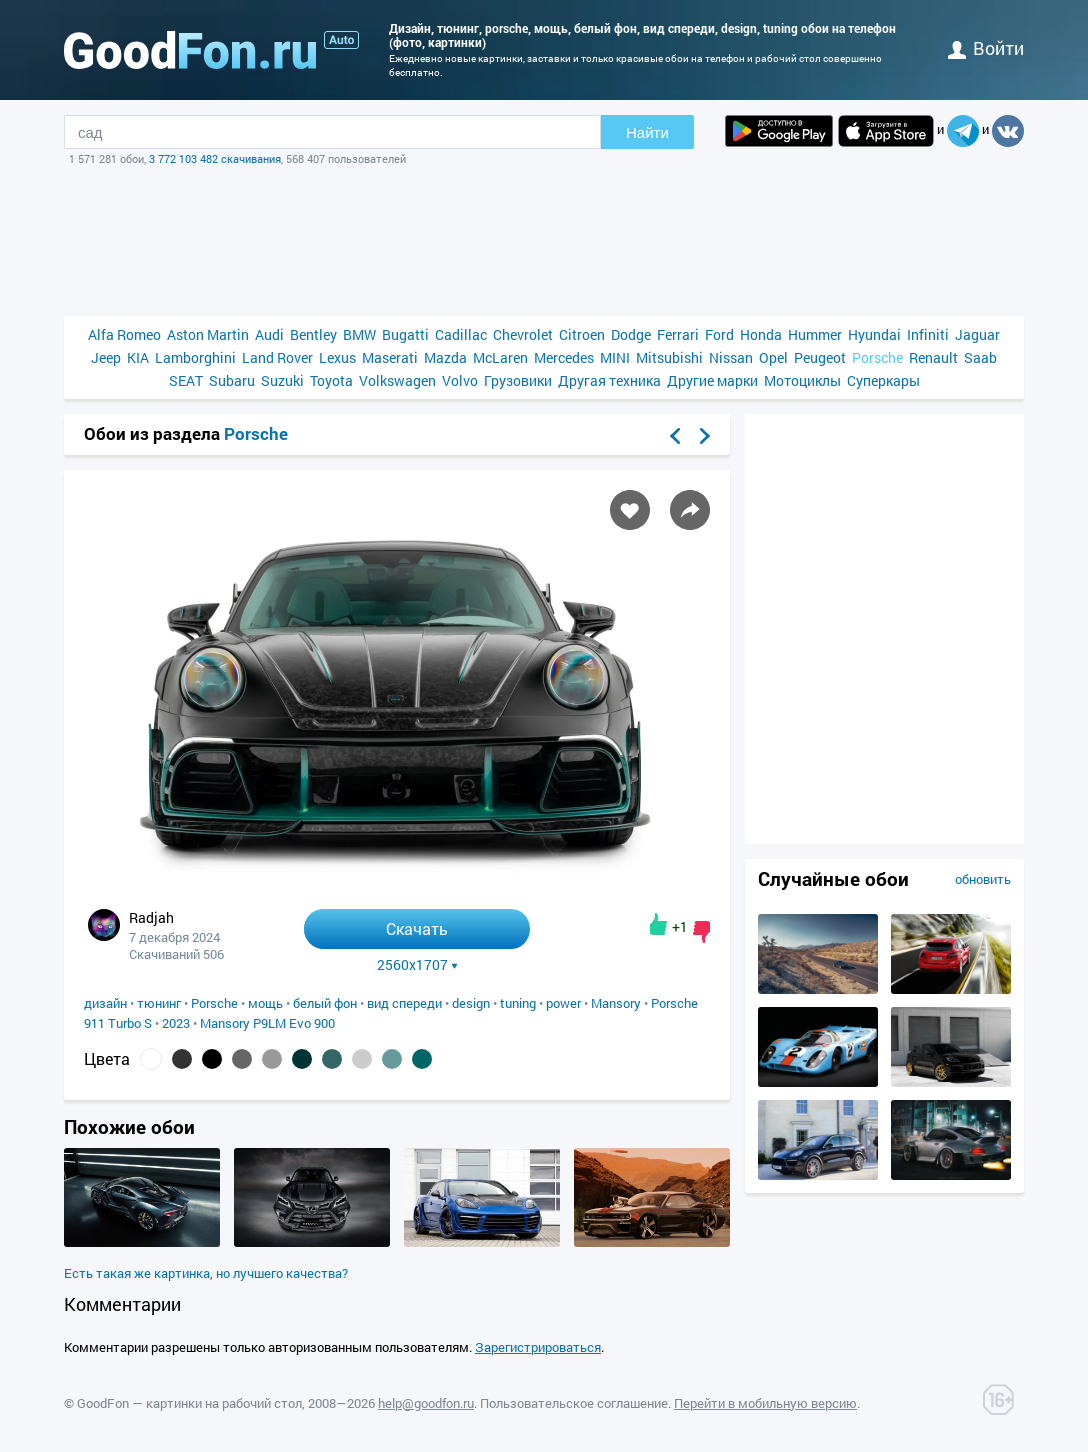  What do you see at coordinates (397, 380) in the screenshot?
I see `Volkswagen` at bounding box center [397, 380].